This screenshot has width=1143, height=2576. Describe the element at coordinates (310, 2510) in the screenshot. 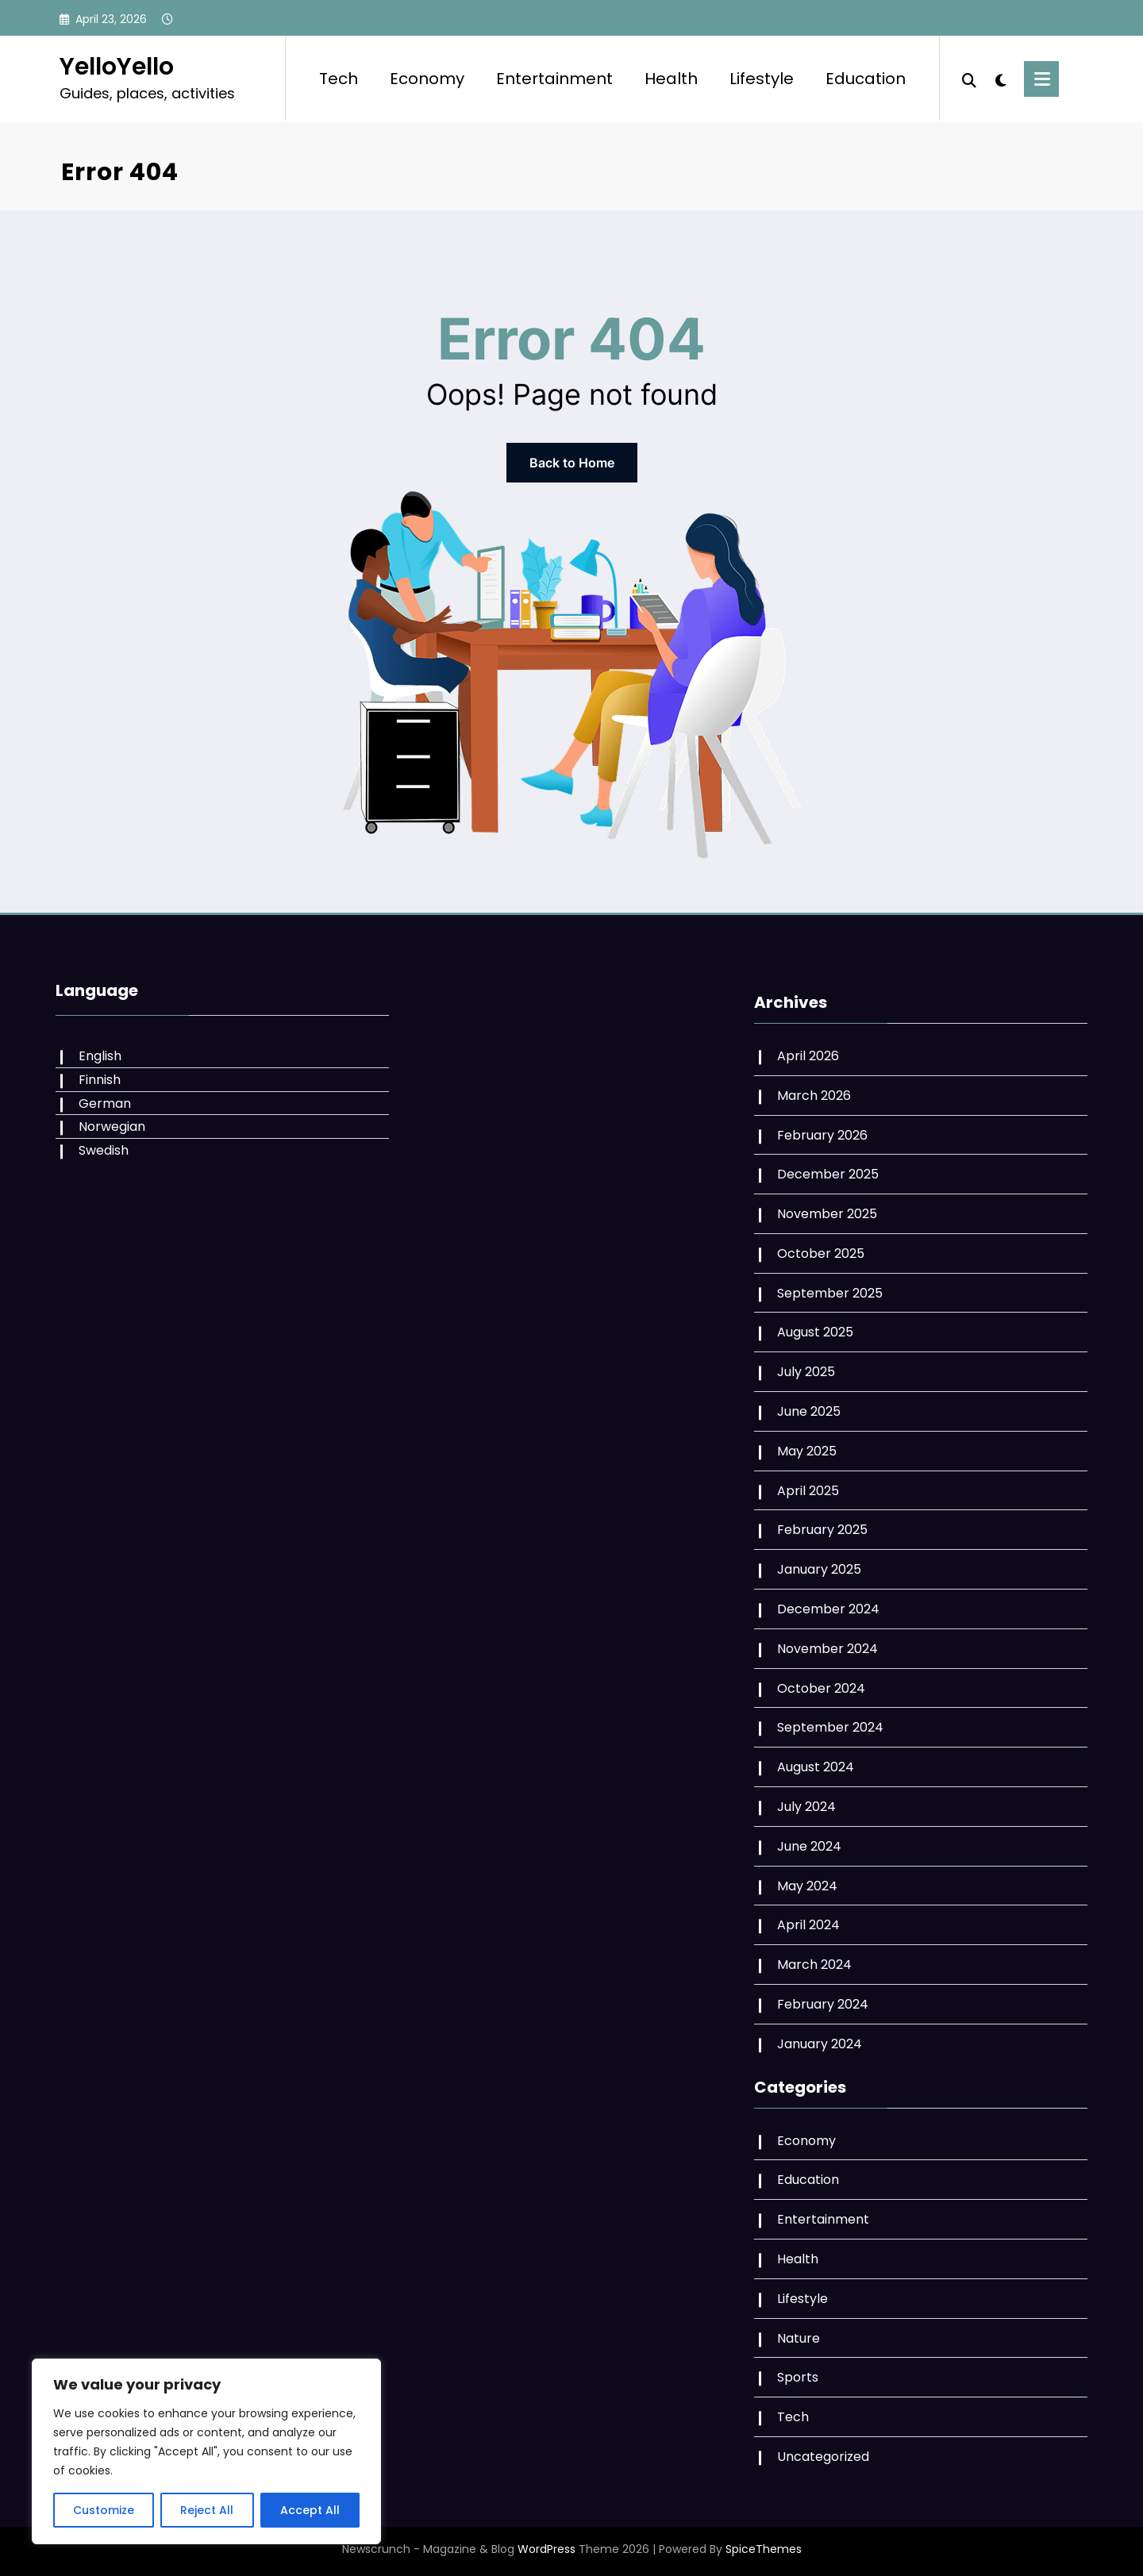

I see `Accept All` at that location.